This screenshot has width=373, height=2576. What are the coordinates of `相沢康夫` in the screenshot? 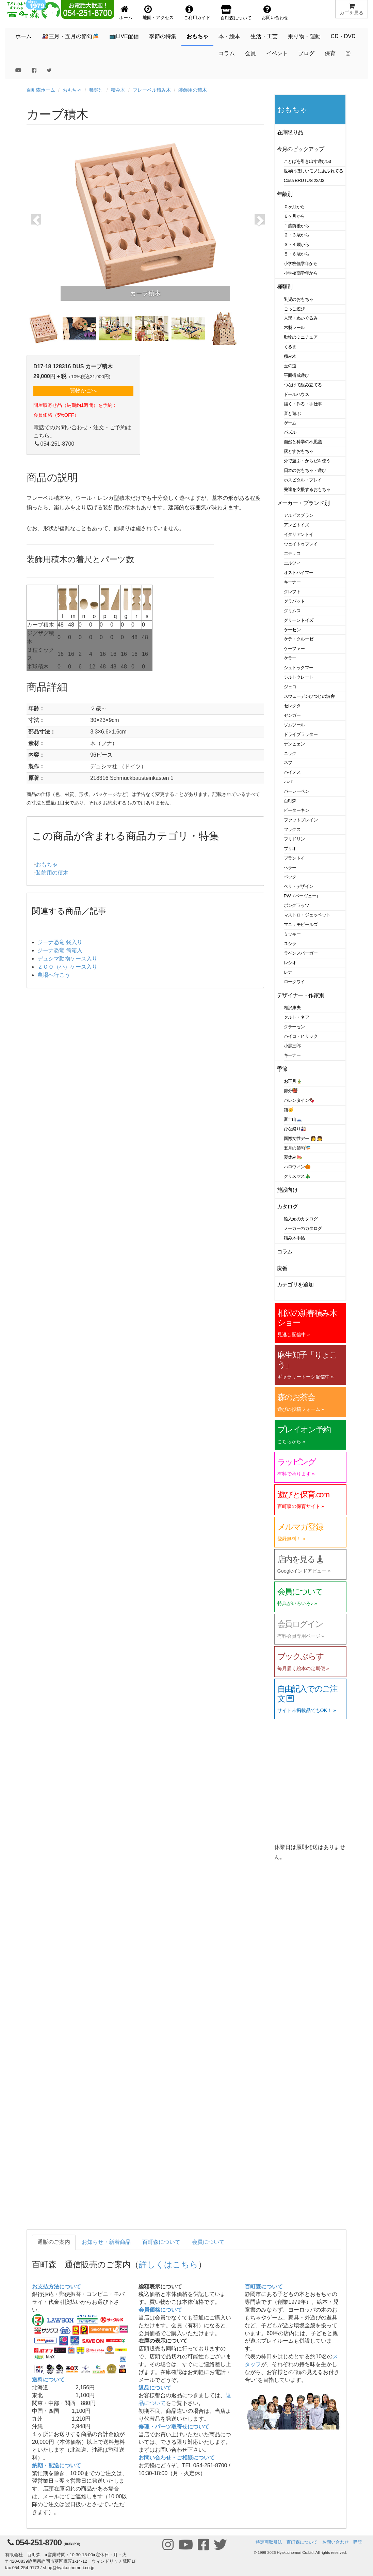 It's located at (292, 1007).